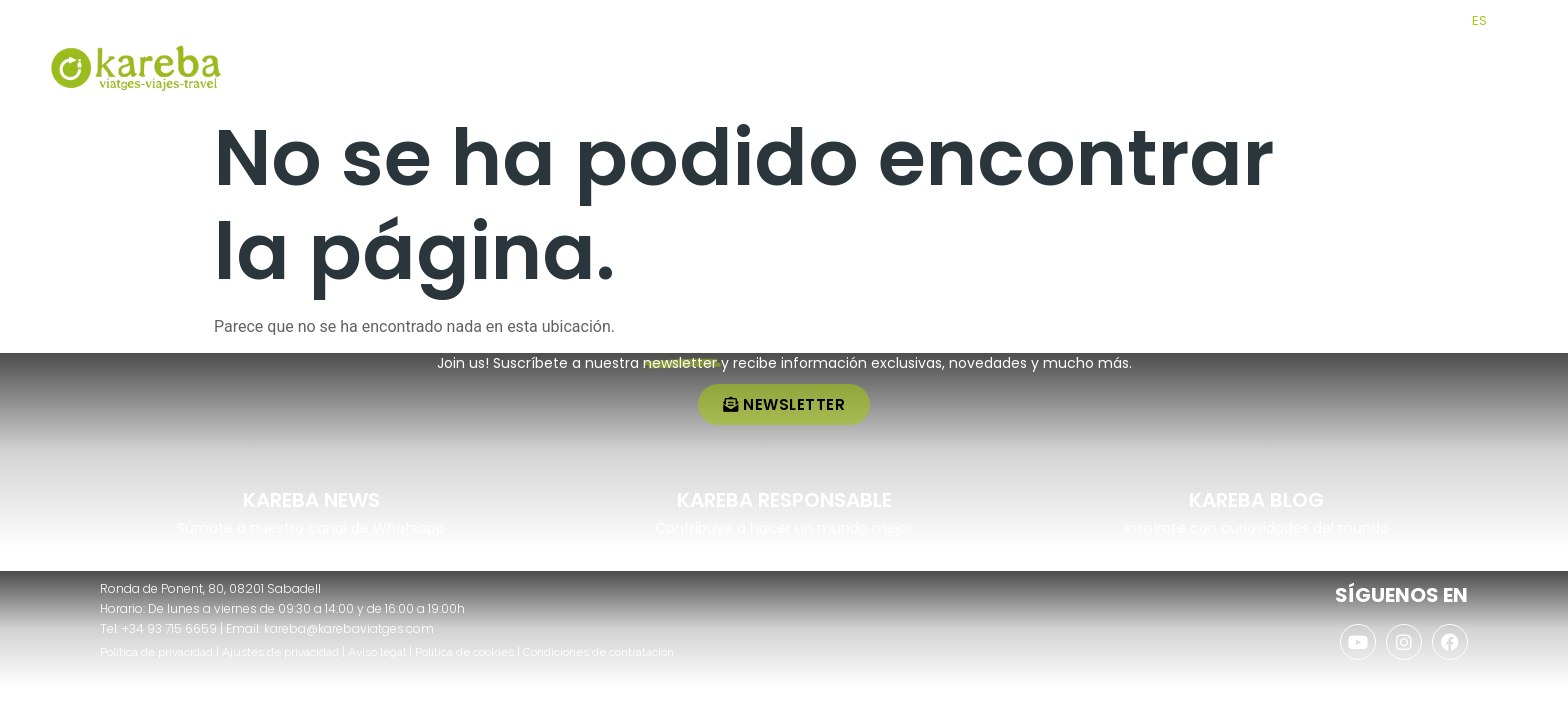 This screenshot has height=720, width=1568. Describe the element at coordinates (1260, 20) in the screenshot. I see `[CLUB KAREBA]` at that location.